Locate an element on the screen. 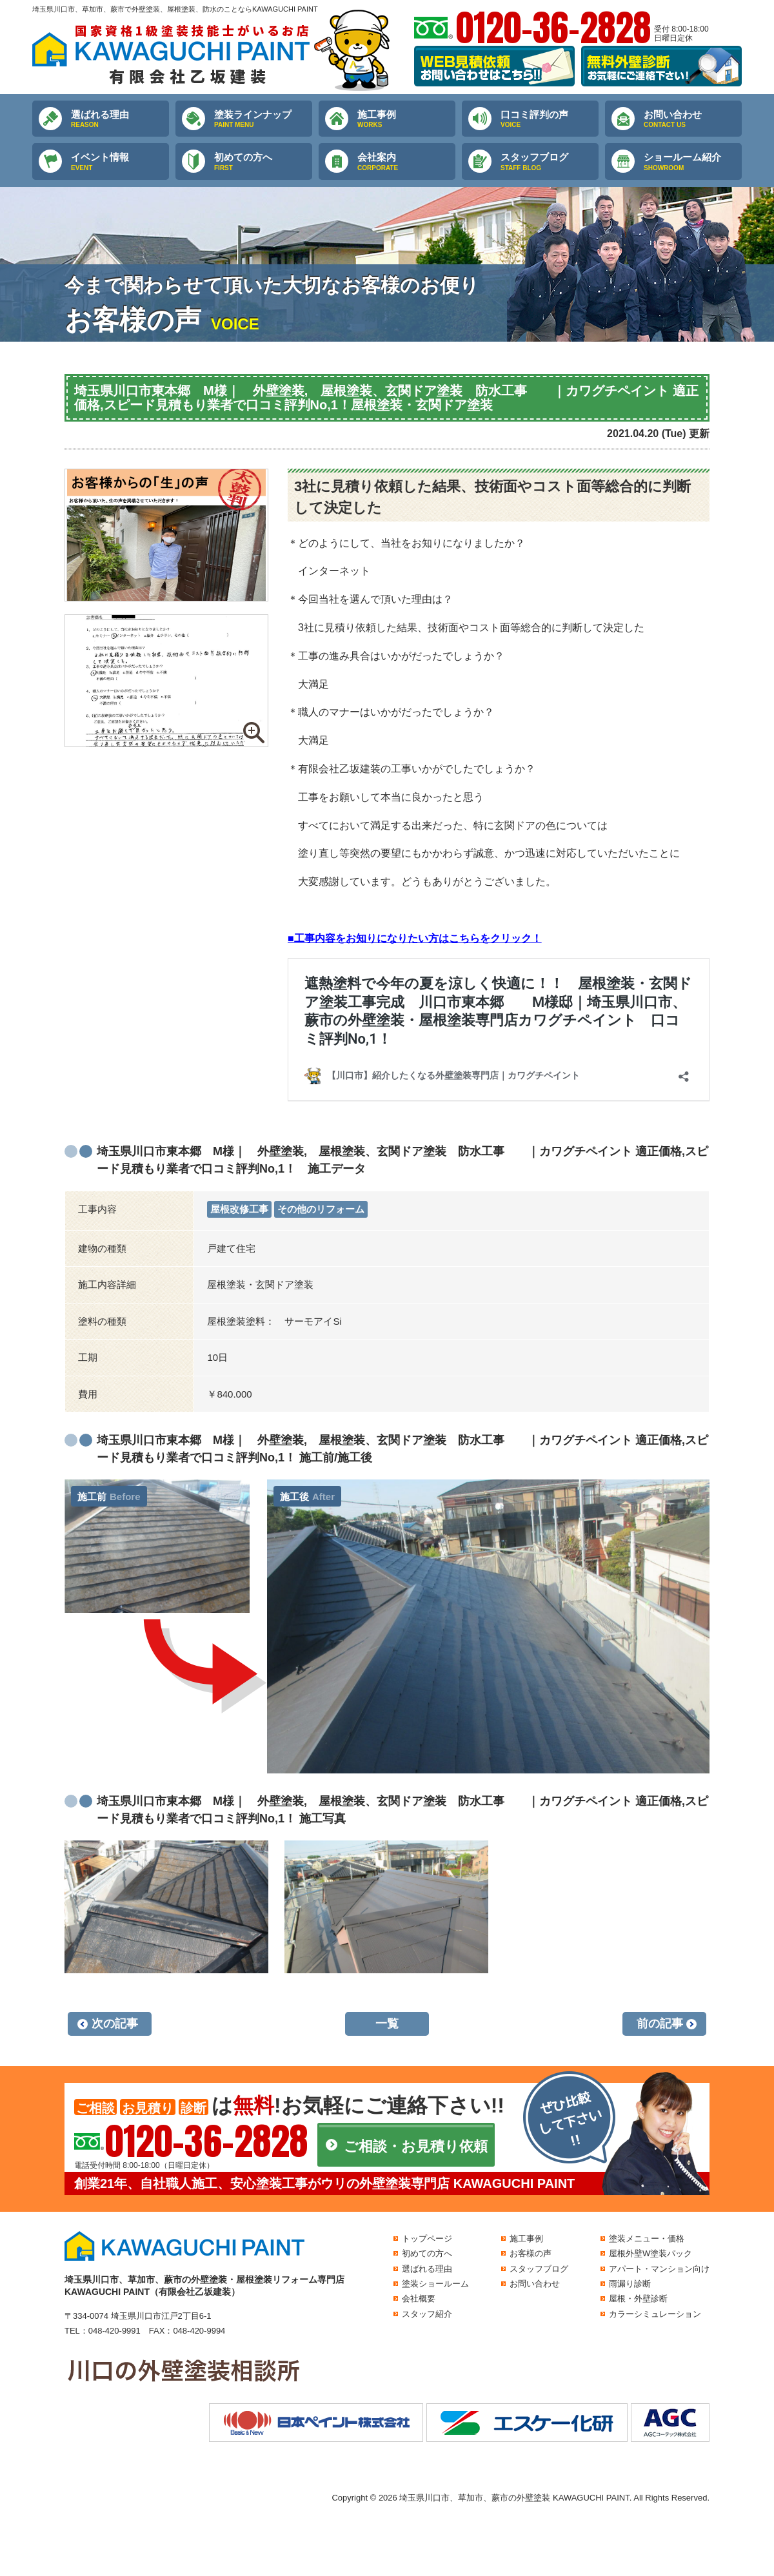 The height and width of the screenshot is (2576, 774). 雨漏り診断 is located at coordinates (630, 2283).